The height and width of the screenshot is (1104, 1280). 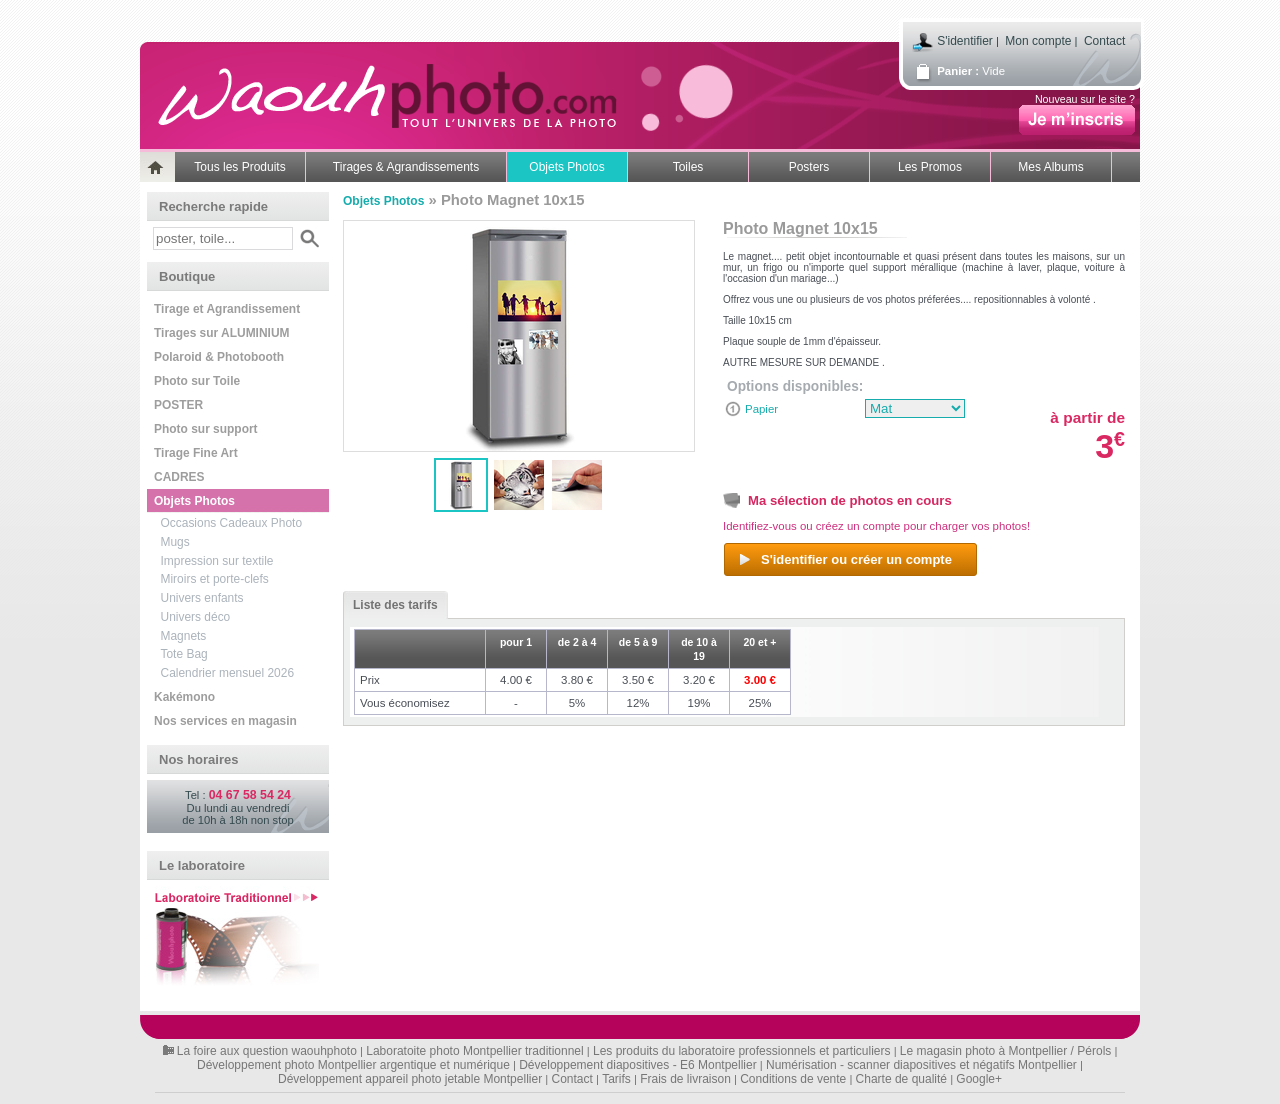 I want to click on Tirage et Agrandissement, so click(x=227, y=309).